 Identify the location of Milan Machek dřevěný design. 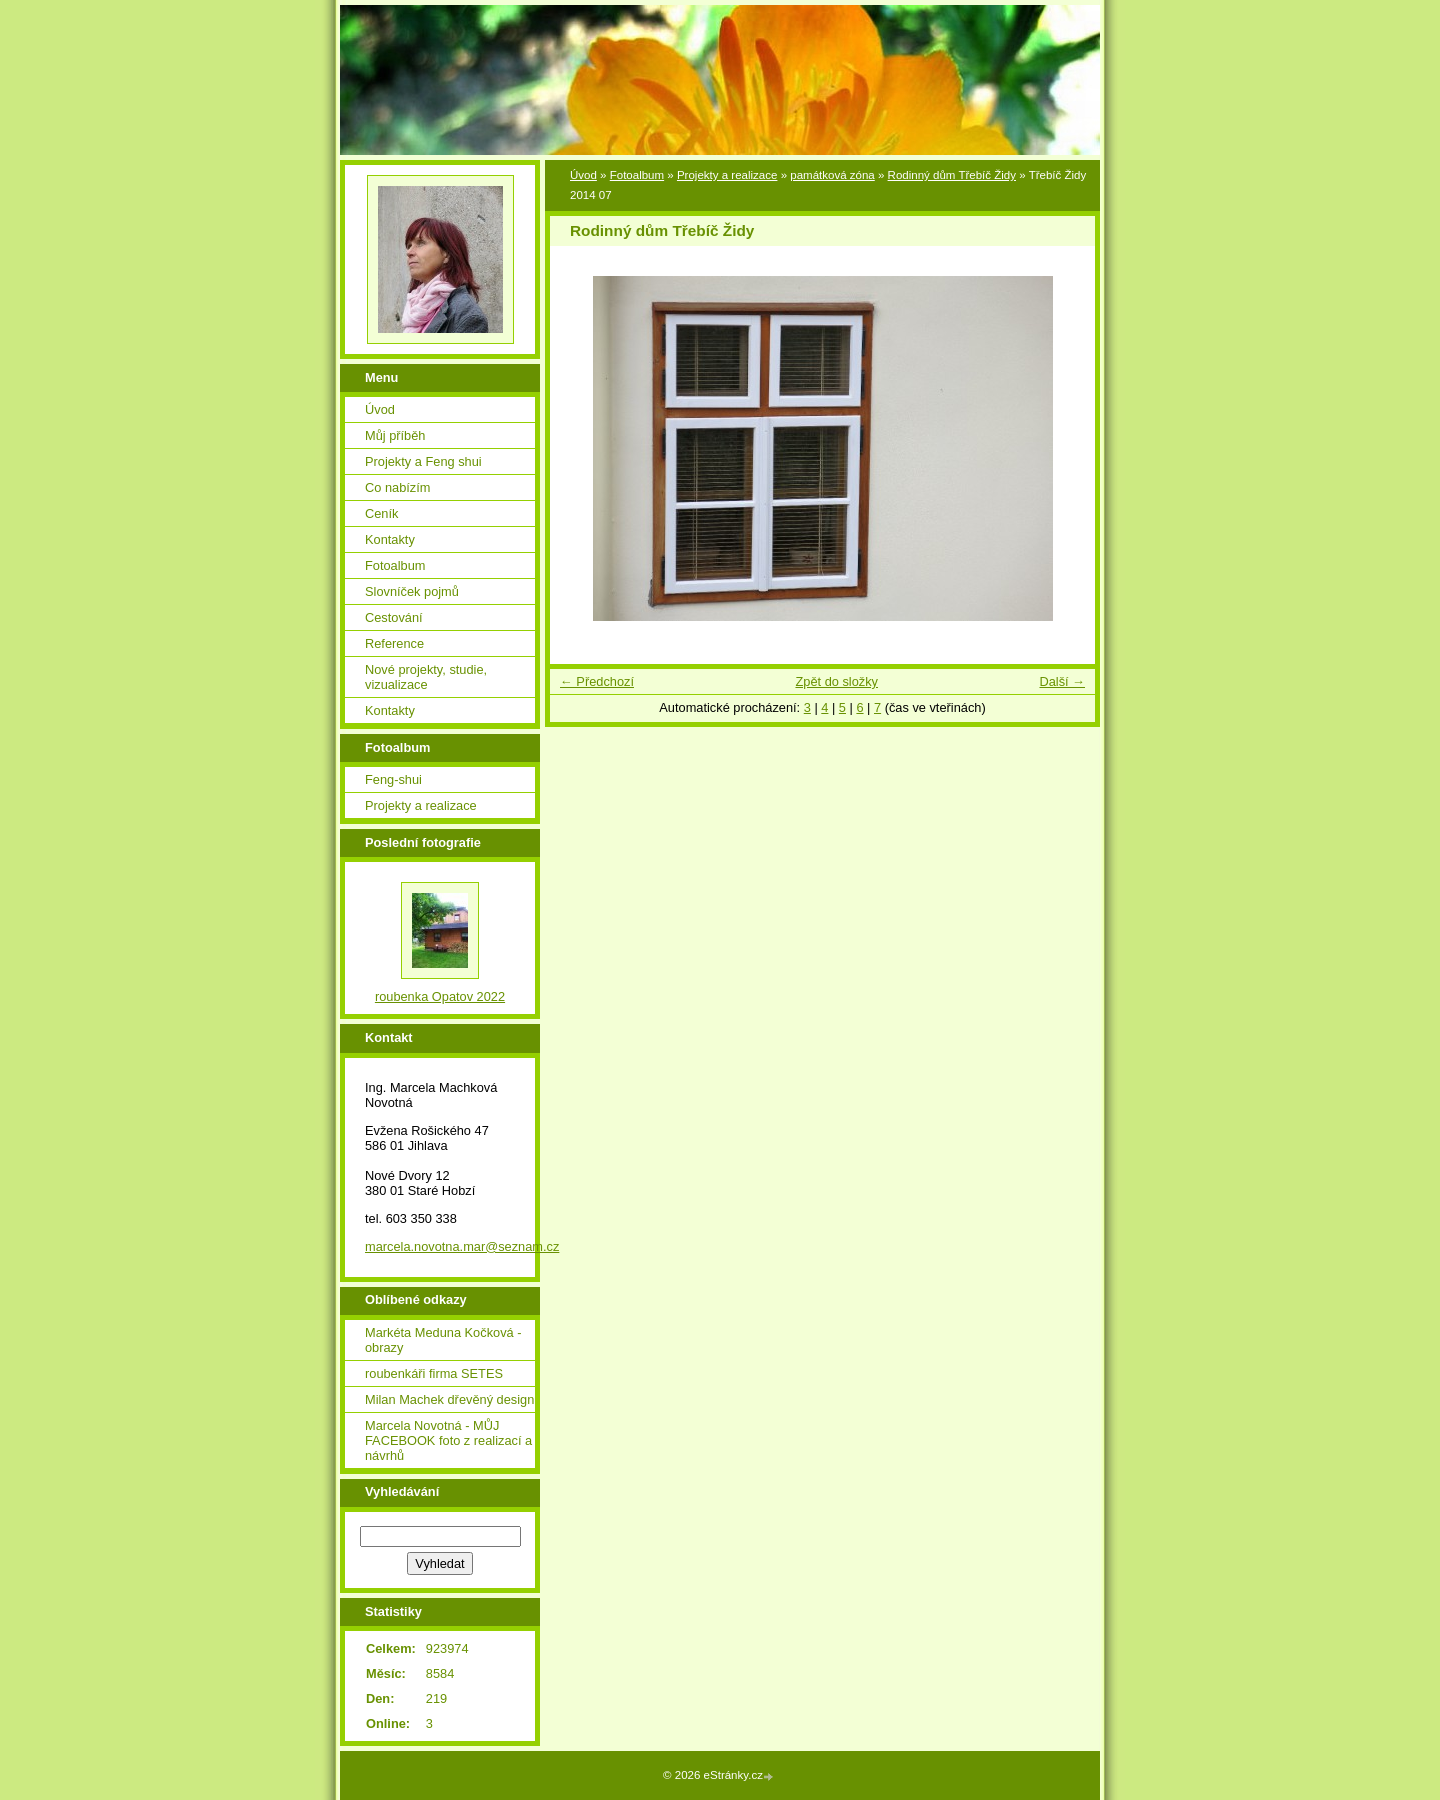
(449, 1399).